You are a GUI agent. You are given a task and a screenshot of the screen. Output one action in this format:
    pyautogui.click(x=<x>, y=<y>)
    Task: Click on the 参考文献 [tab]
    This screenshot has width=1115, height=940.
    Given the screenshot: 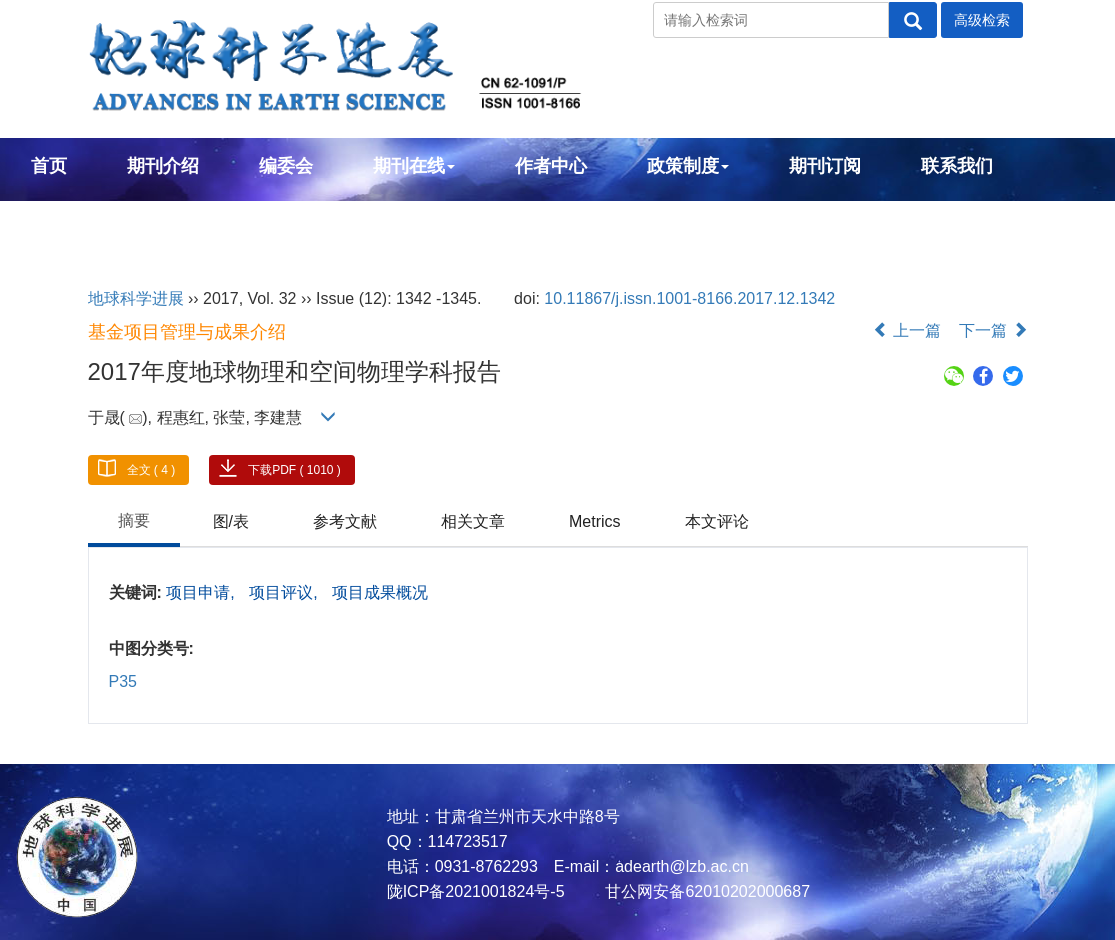 What is the action you would take?
    pyautogui.click(x=345, y=521)
    